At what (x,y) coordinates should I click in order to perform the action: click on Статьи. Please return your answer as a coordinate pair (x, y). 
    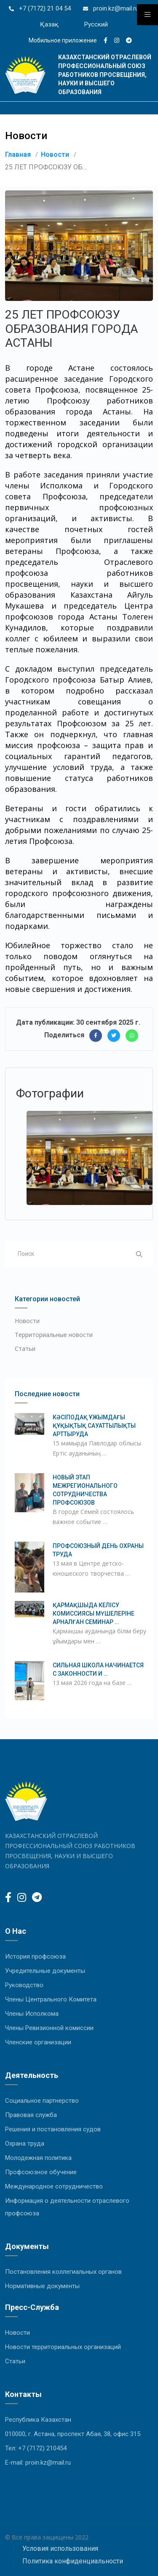
    Looking at the image, I should click on (25, 1349).